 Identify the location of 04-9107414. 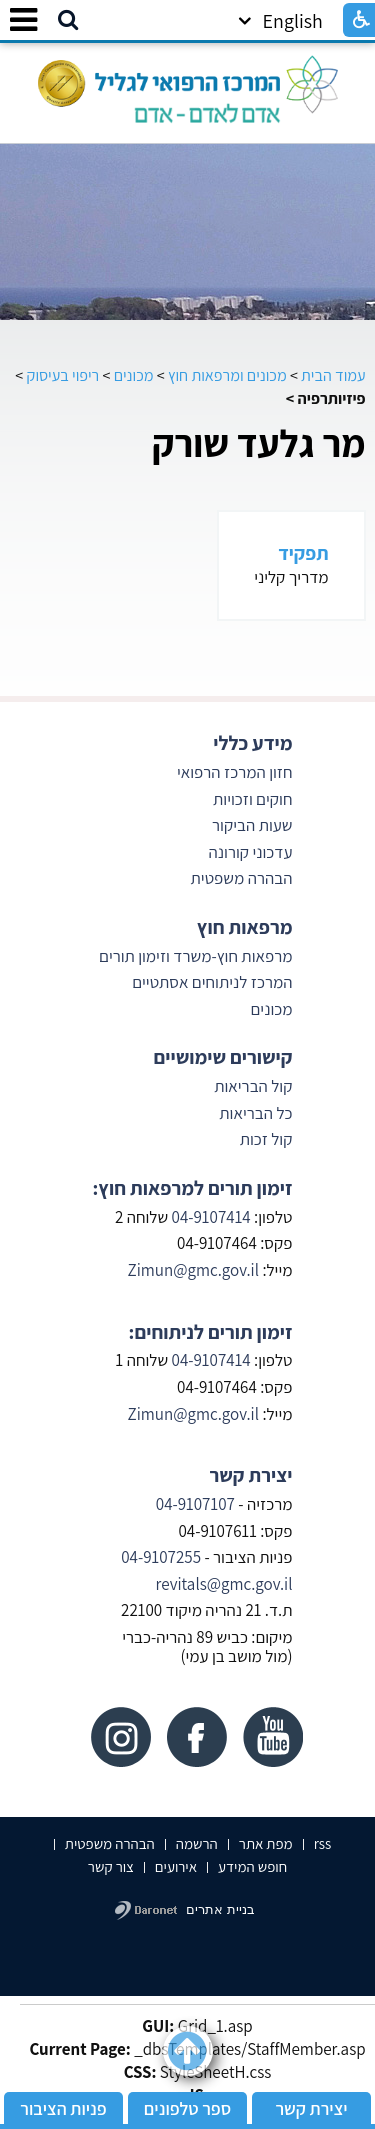
(211, 1217).